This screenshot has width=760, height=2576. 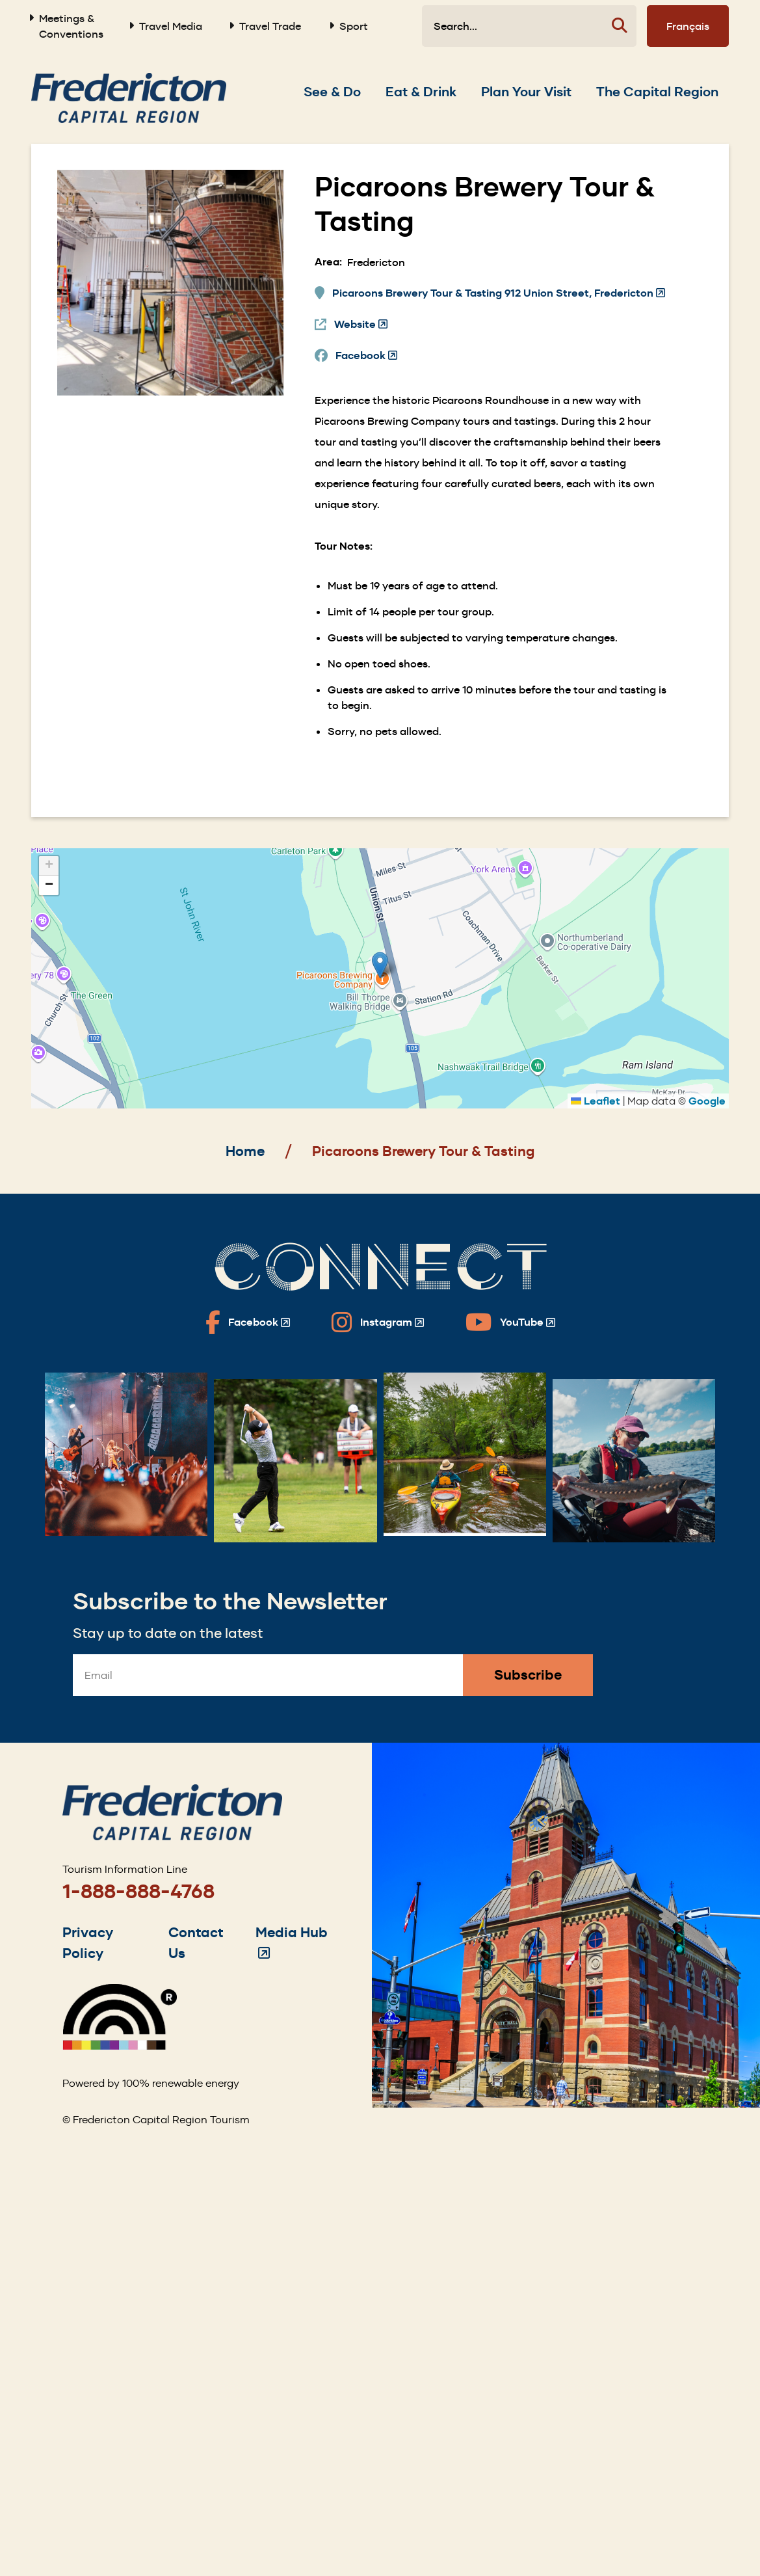 What do you see at coordinates (595, 1101) in the screenshot?
I see `Leaflet` at bounding box center [595, 1101].